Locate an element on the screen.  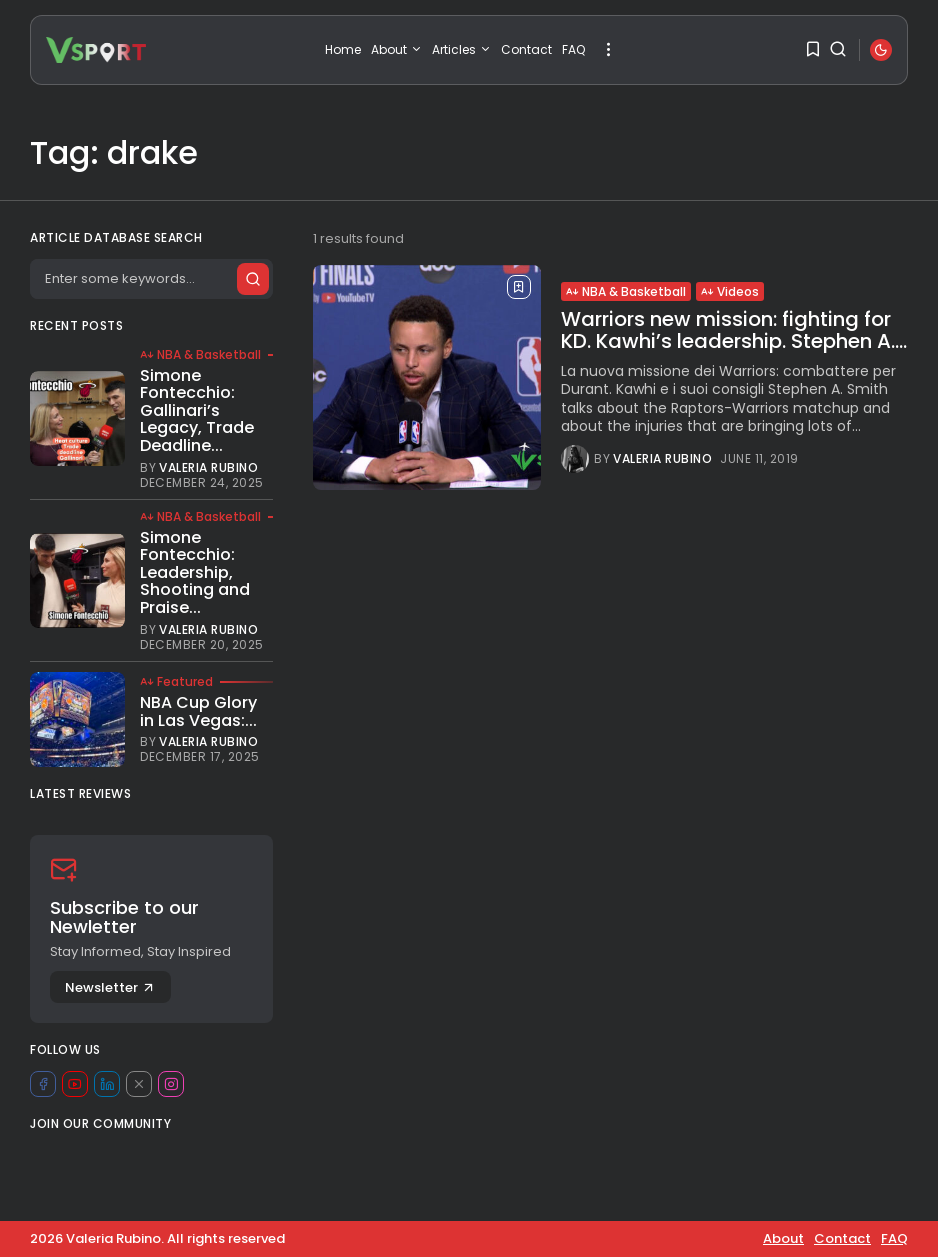
Contact is located at coordinates (526, 49).